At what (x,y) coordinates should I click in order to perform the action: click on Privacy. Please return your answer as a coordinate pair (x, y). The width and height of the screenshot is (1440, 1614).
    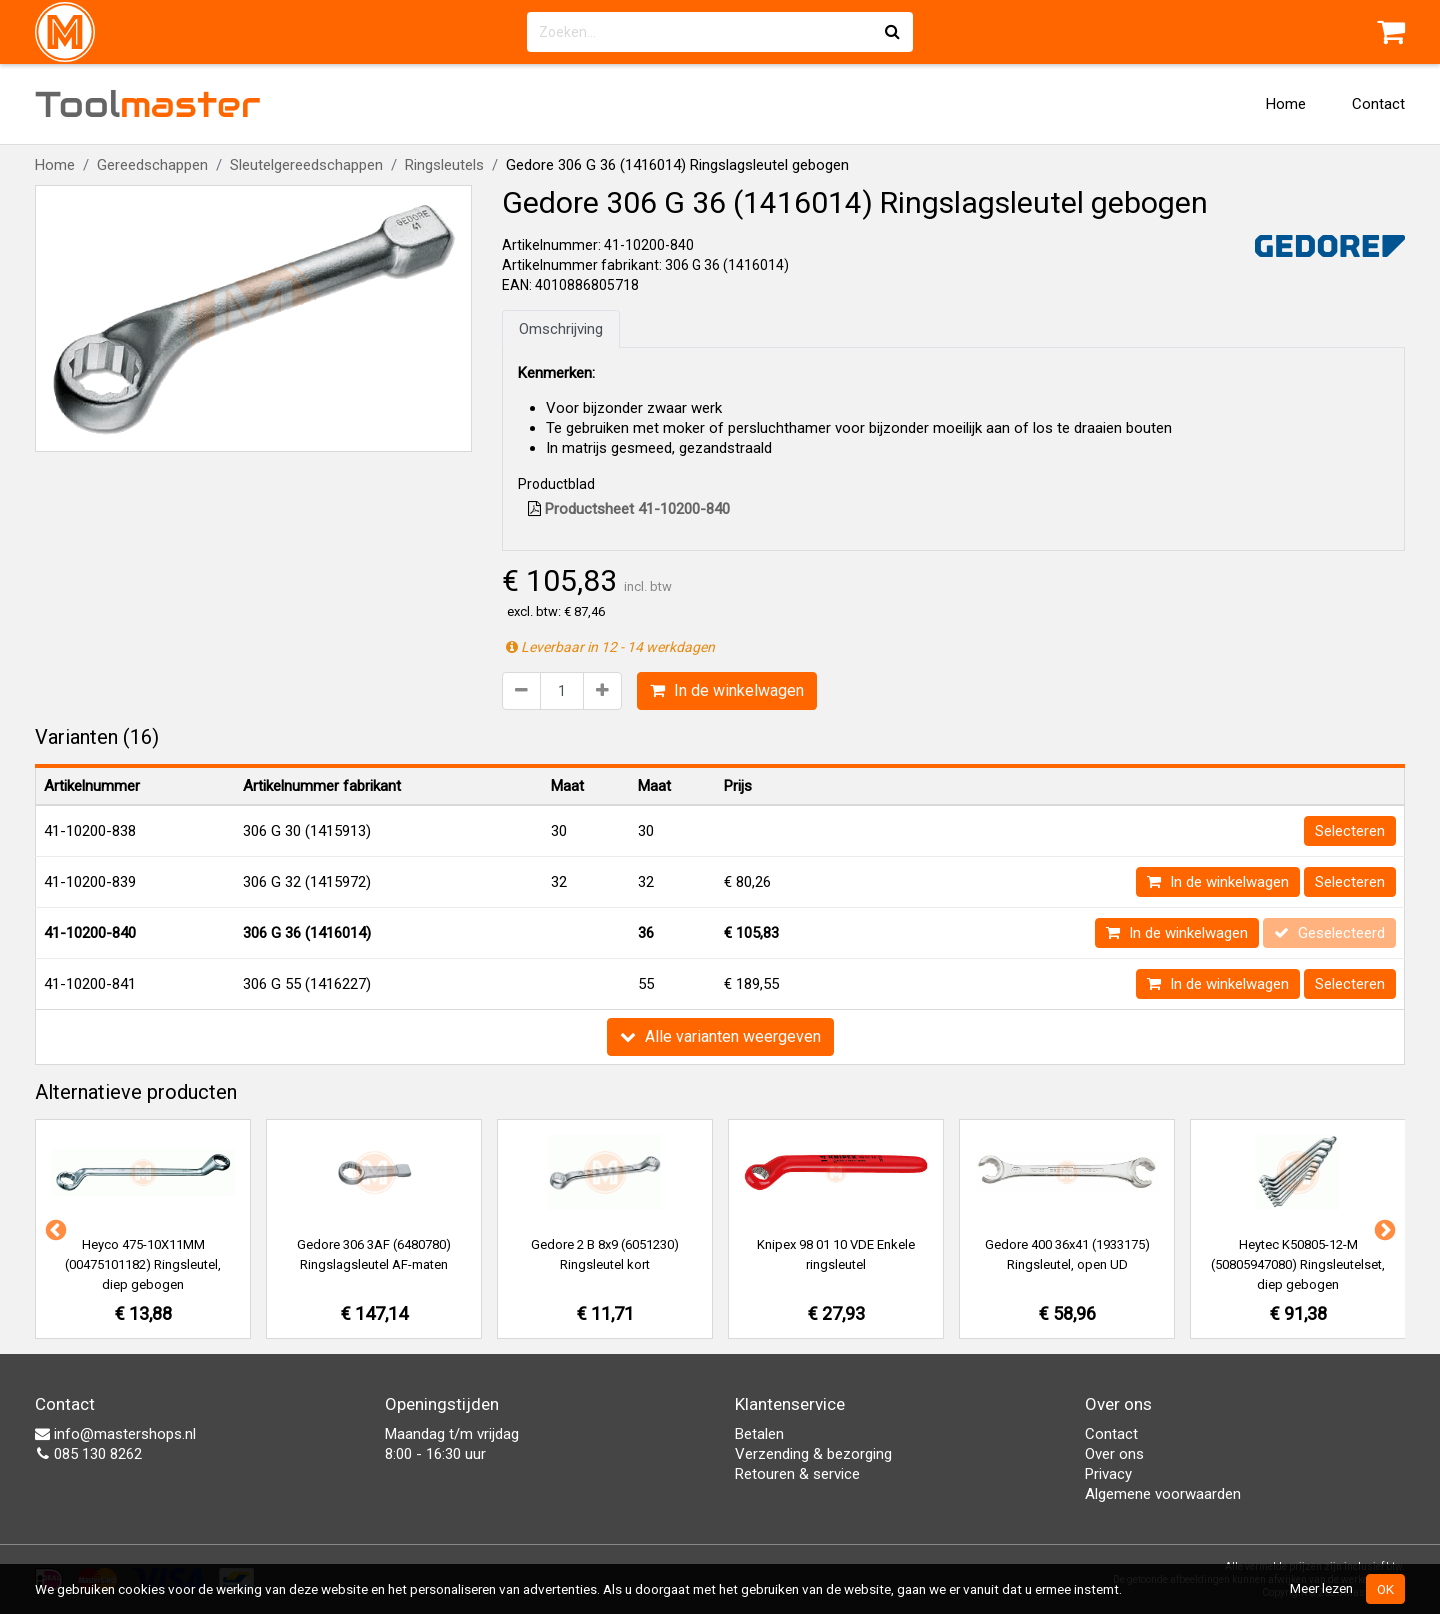
    Looking at the image, I should click on (1108, 1474).